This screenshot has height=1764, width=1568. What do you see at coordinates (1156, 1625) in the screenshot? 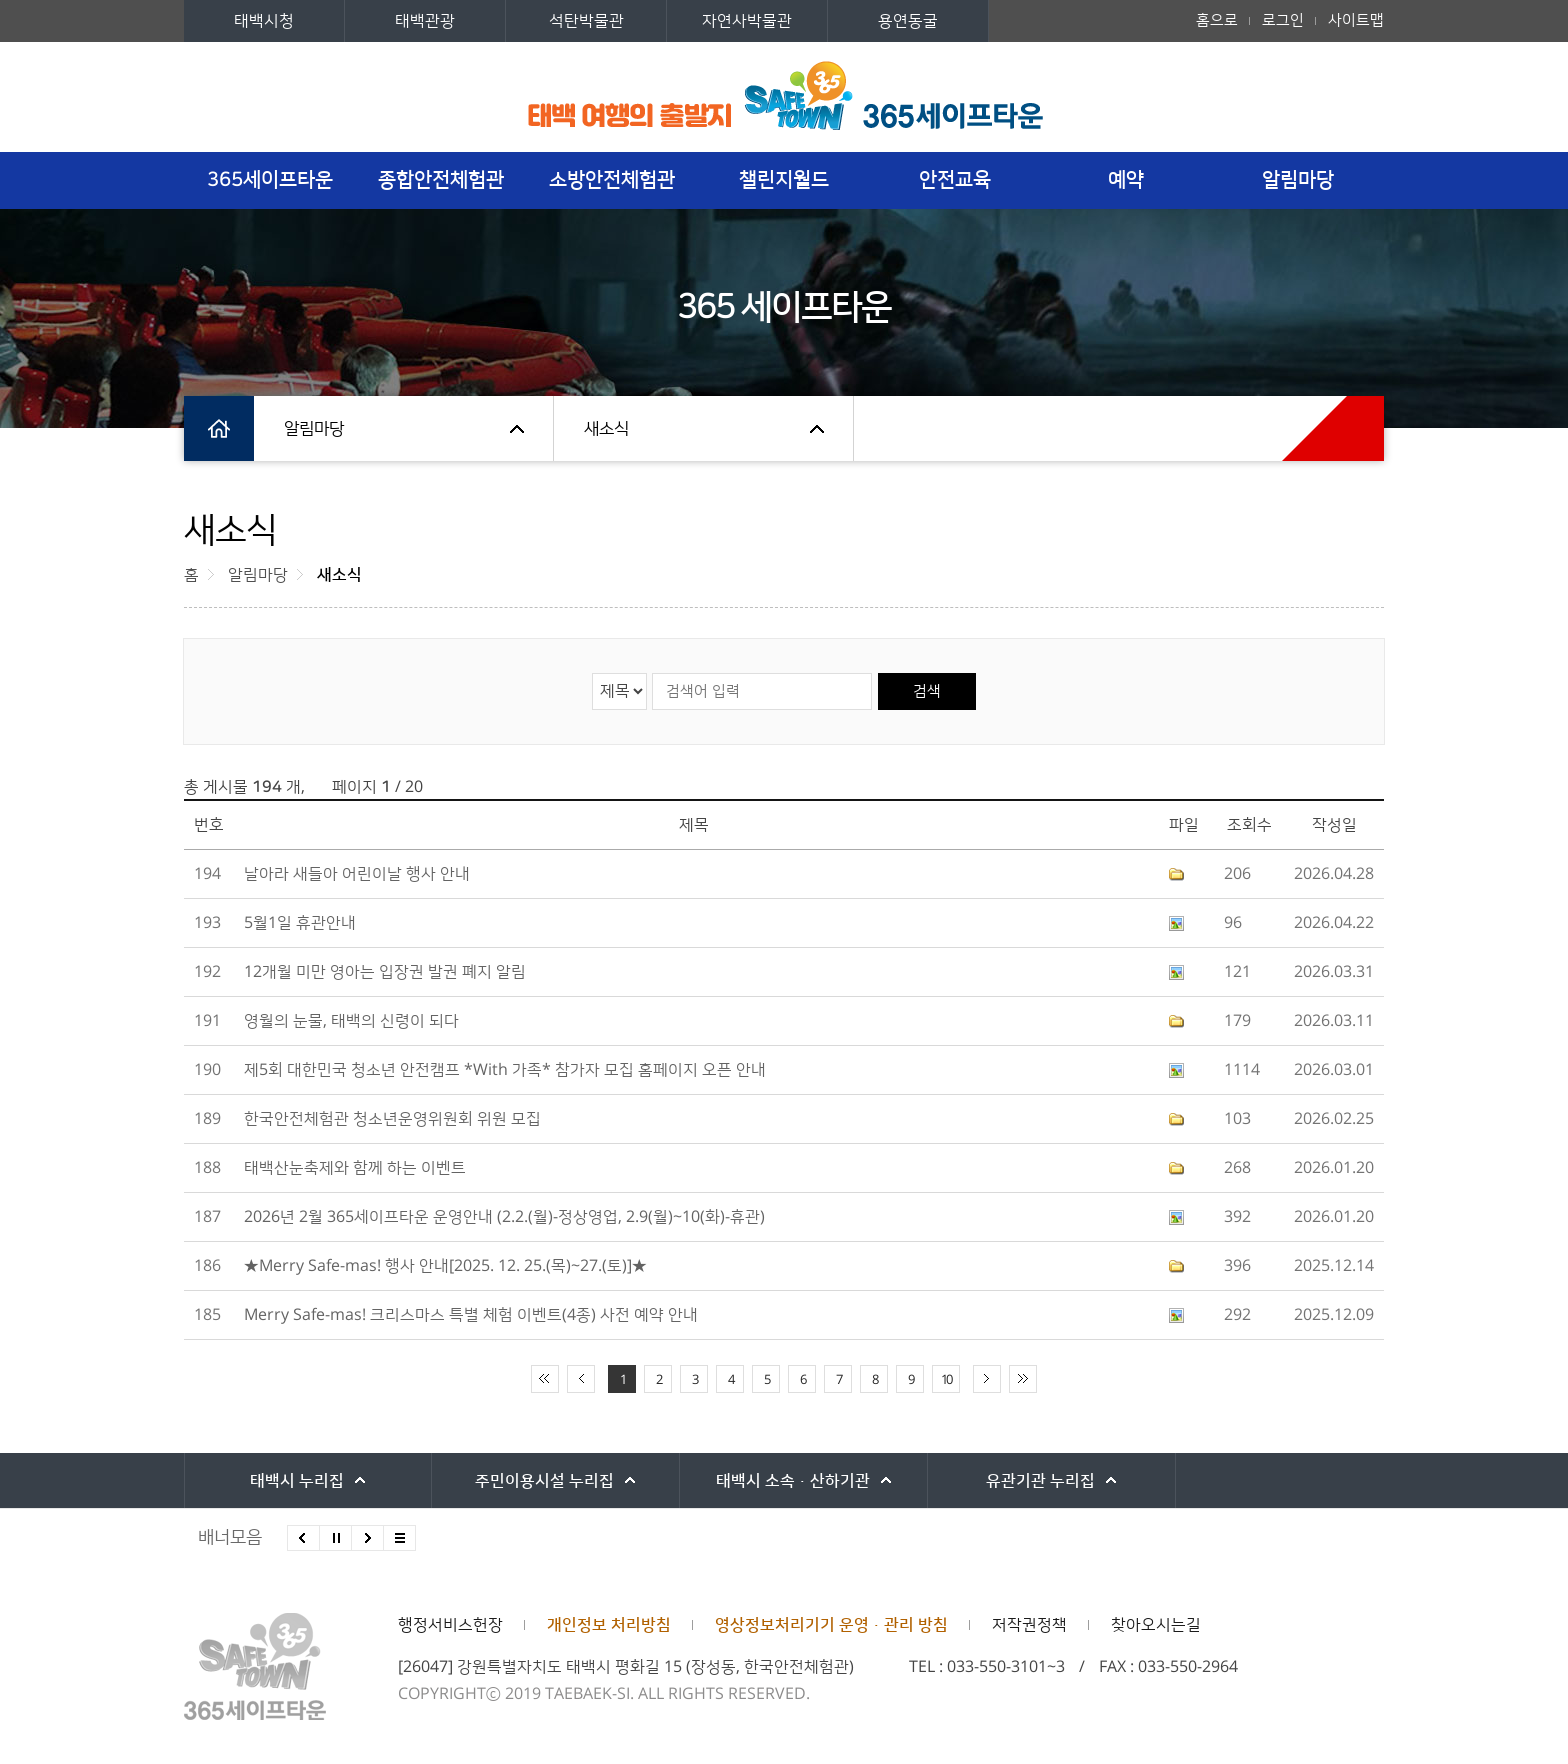
I see `찾아오시는길` at bounding box center [1156, 1625].